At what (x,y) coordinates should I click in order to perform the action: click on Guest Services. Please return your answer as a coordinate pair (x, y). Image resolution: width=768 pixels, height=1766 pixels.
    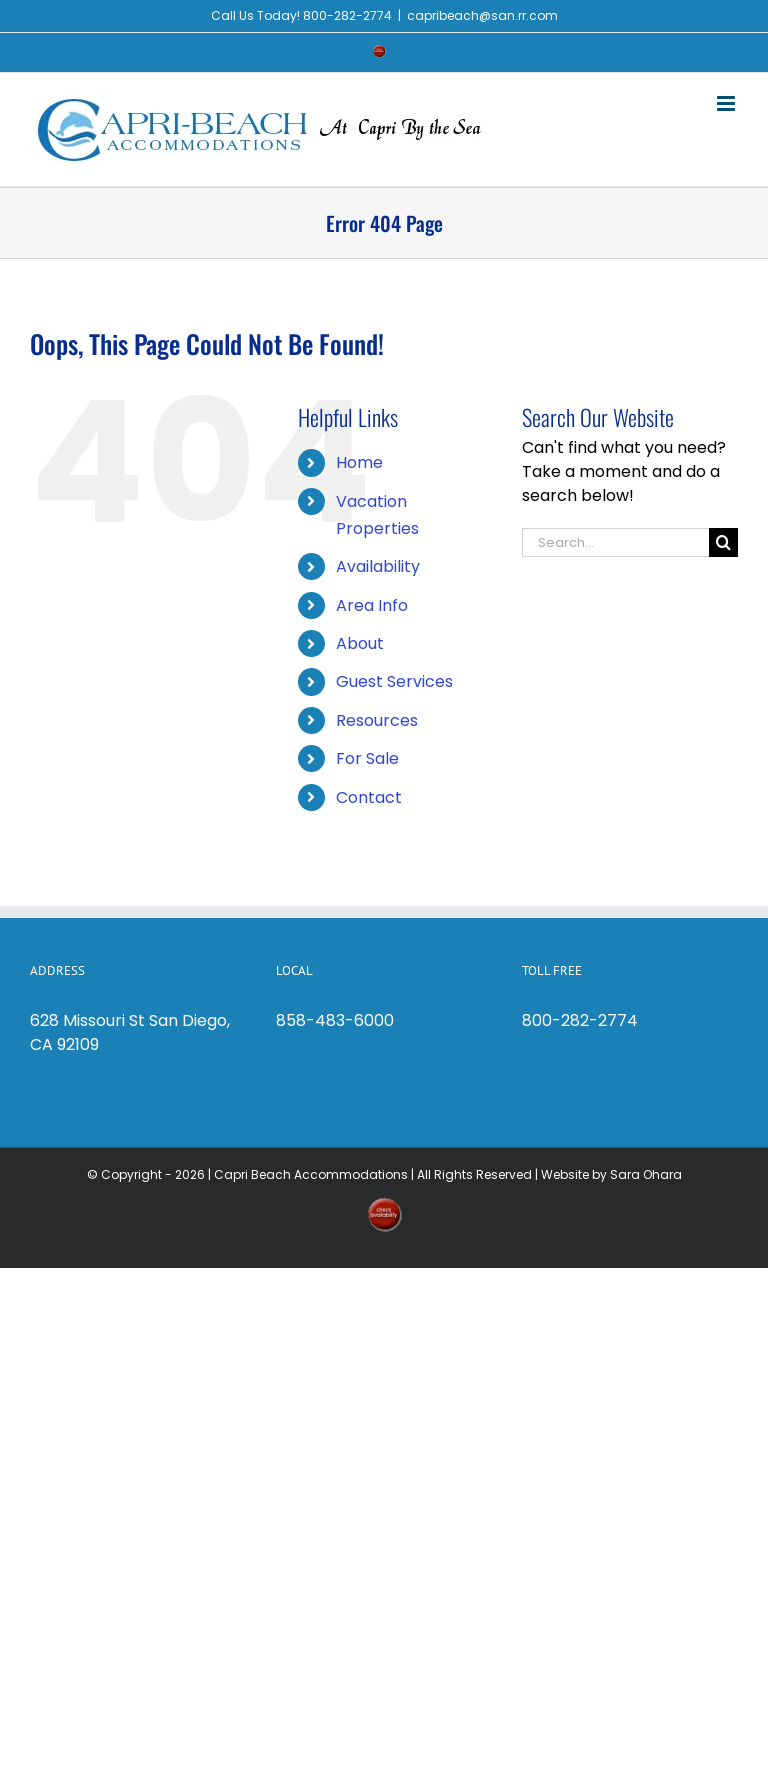
    Looking at the image, I should click on (394, 681).